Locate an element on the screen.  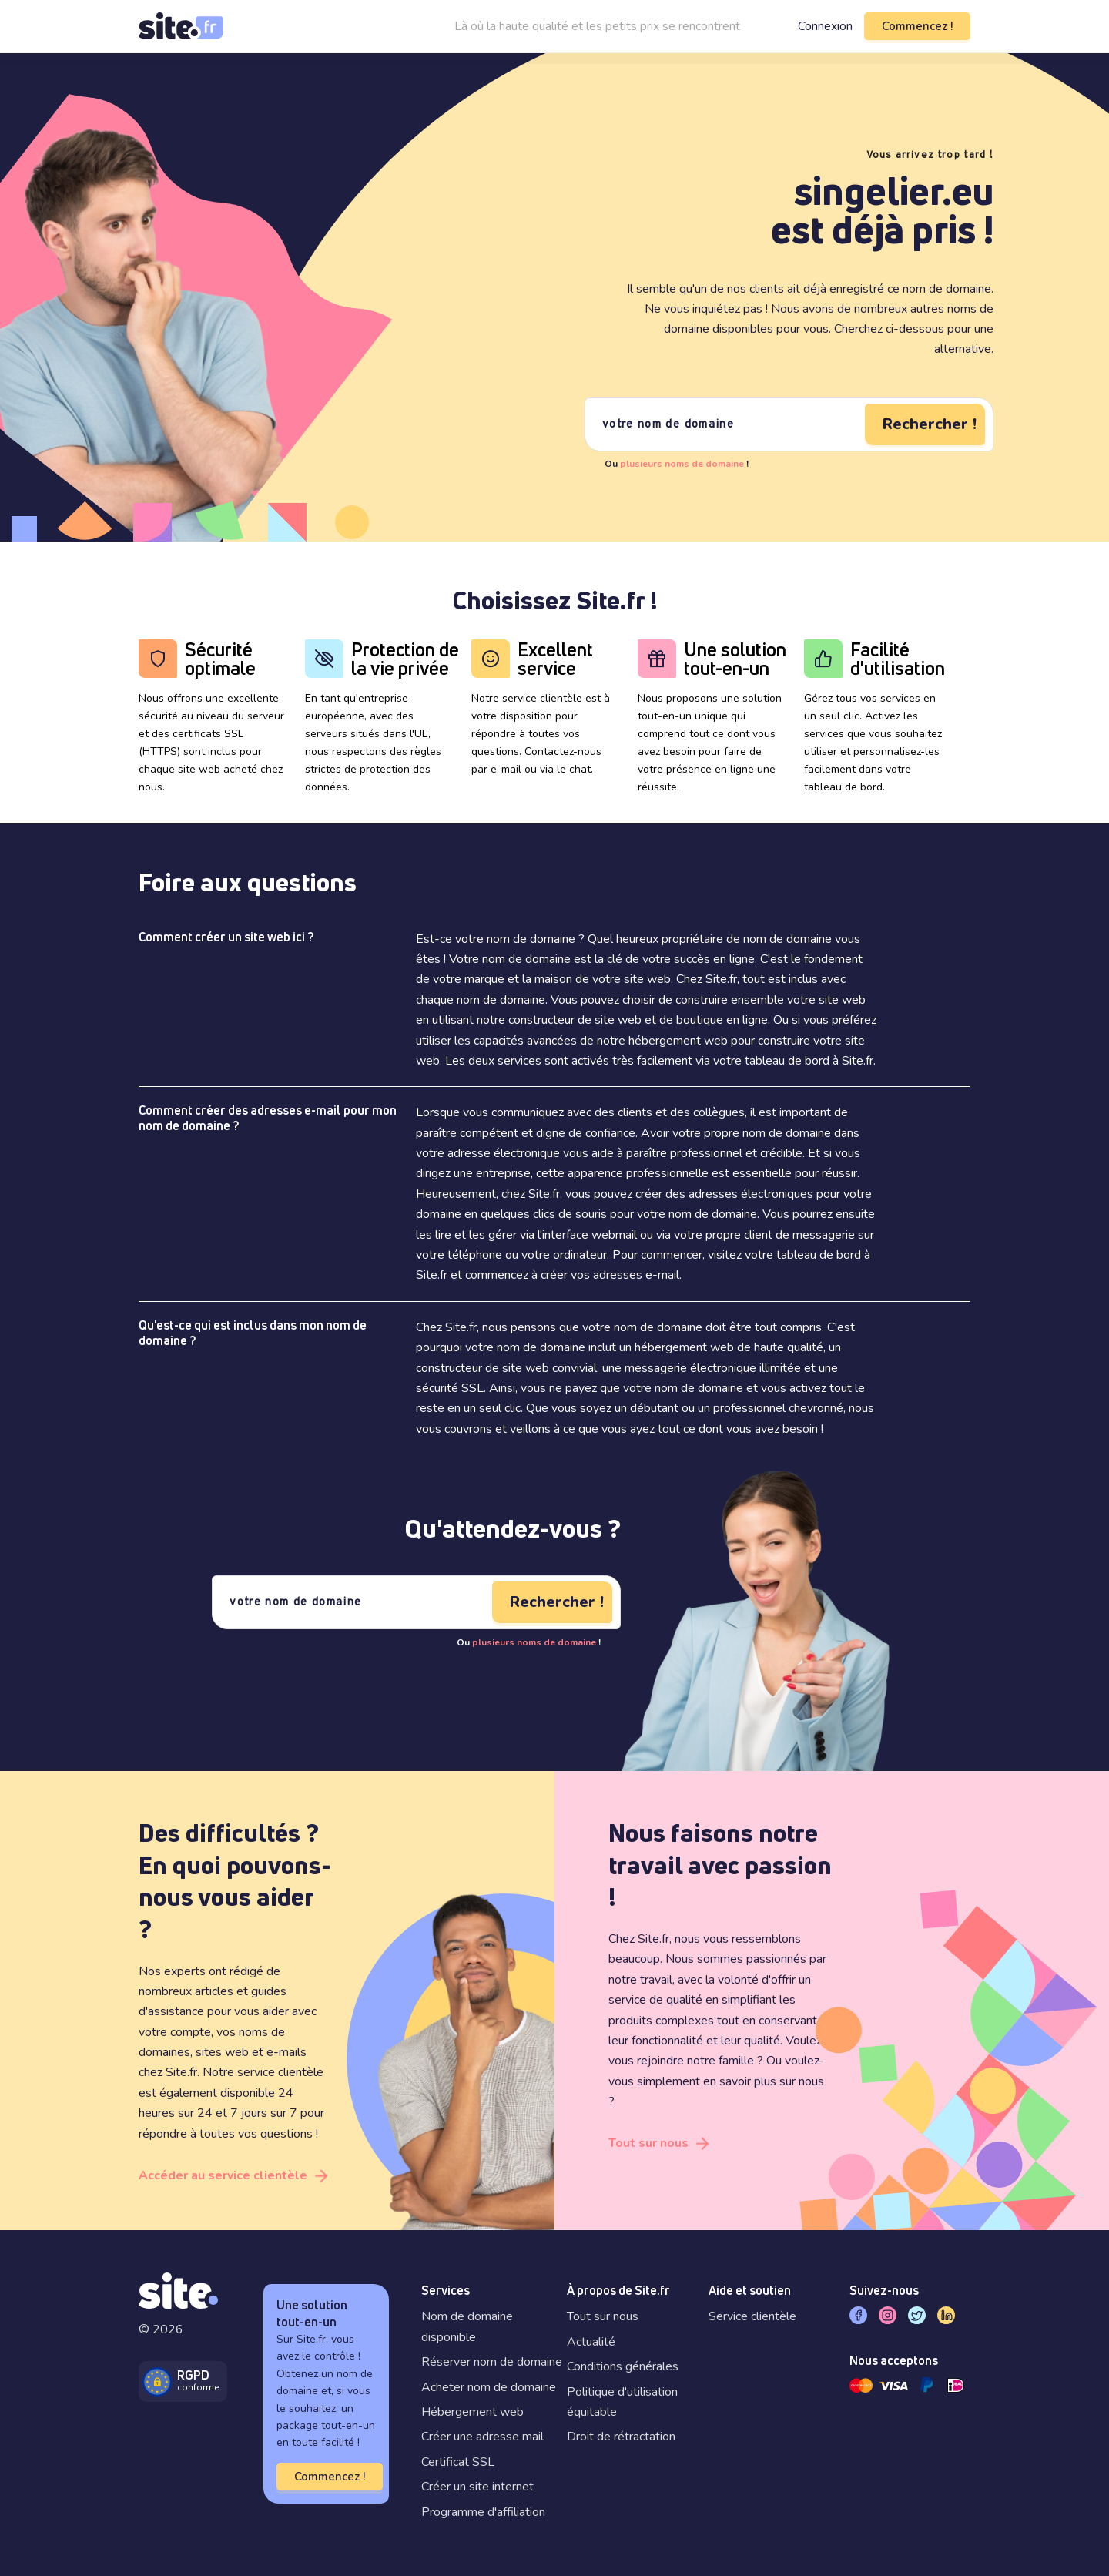
Actualité is located at coordinates (591, 2341).